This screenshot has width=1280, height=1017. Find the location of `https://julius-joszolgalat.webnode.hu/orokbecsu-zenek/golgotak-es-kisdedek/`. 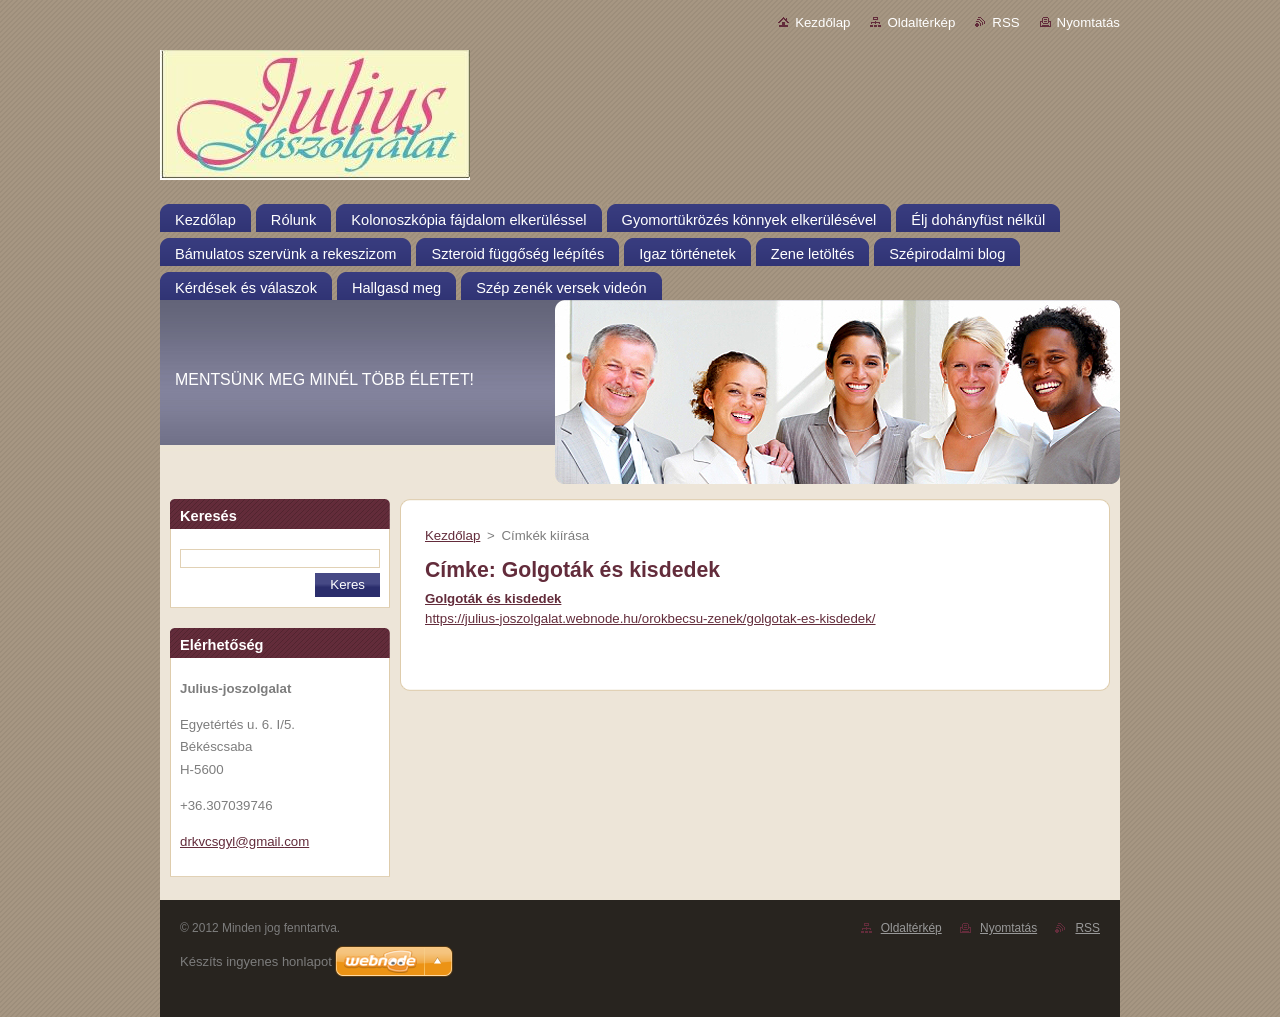

https://julius-joszolgalat.webnode.hu/orokbecsu-zenek/golgotak-es-kisdedek/ is located at coordinates (650, 618).